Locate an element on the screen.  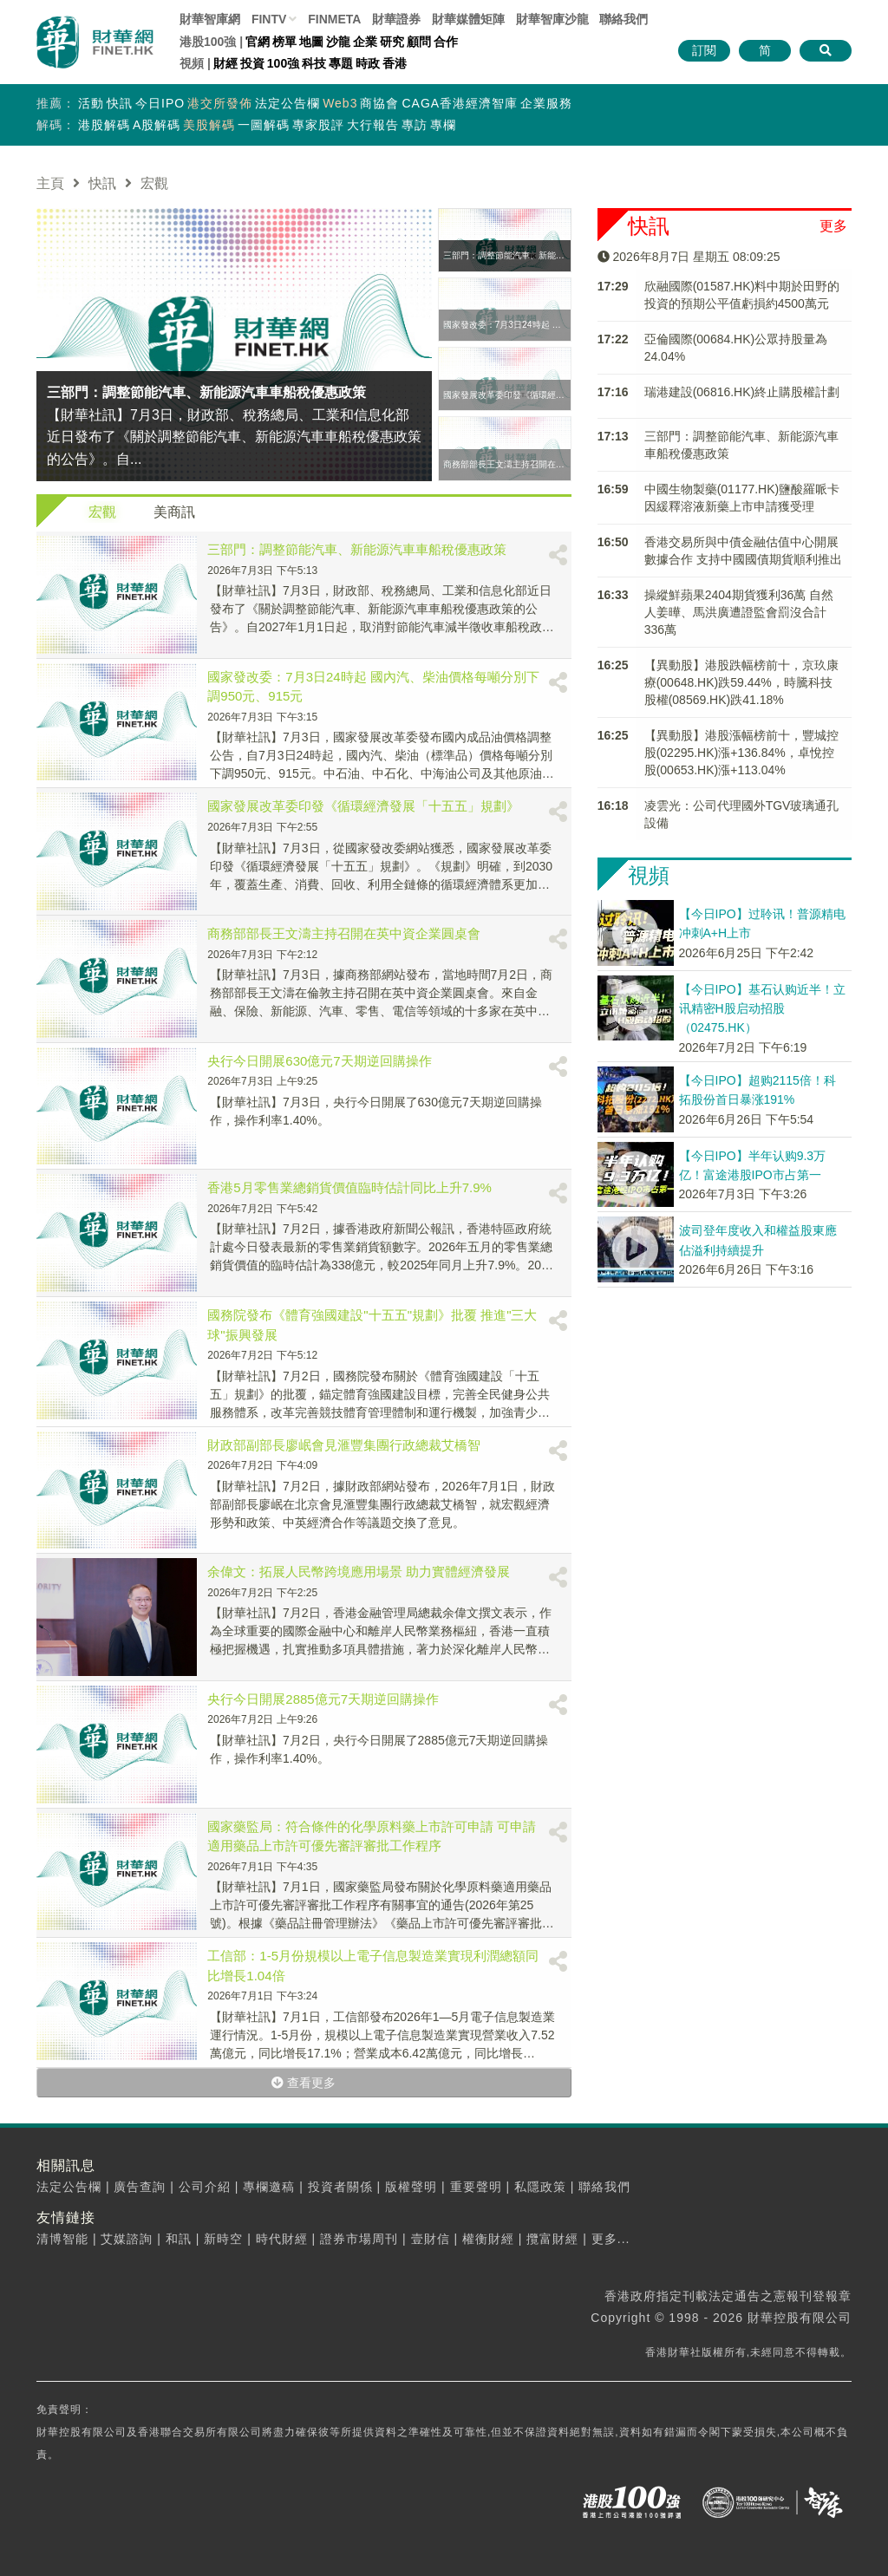
專家股評 is located at coordinates (318, 125).